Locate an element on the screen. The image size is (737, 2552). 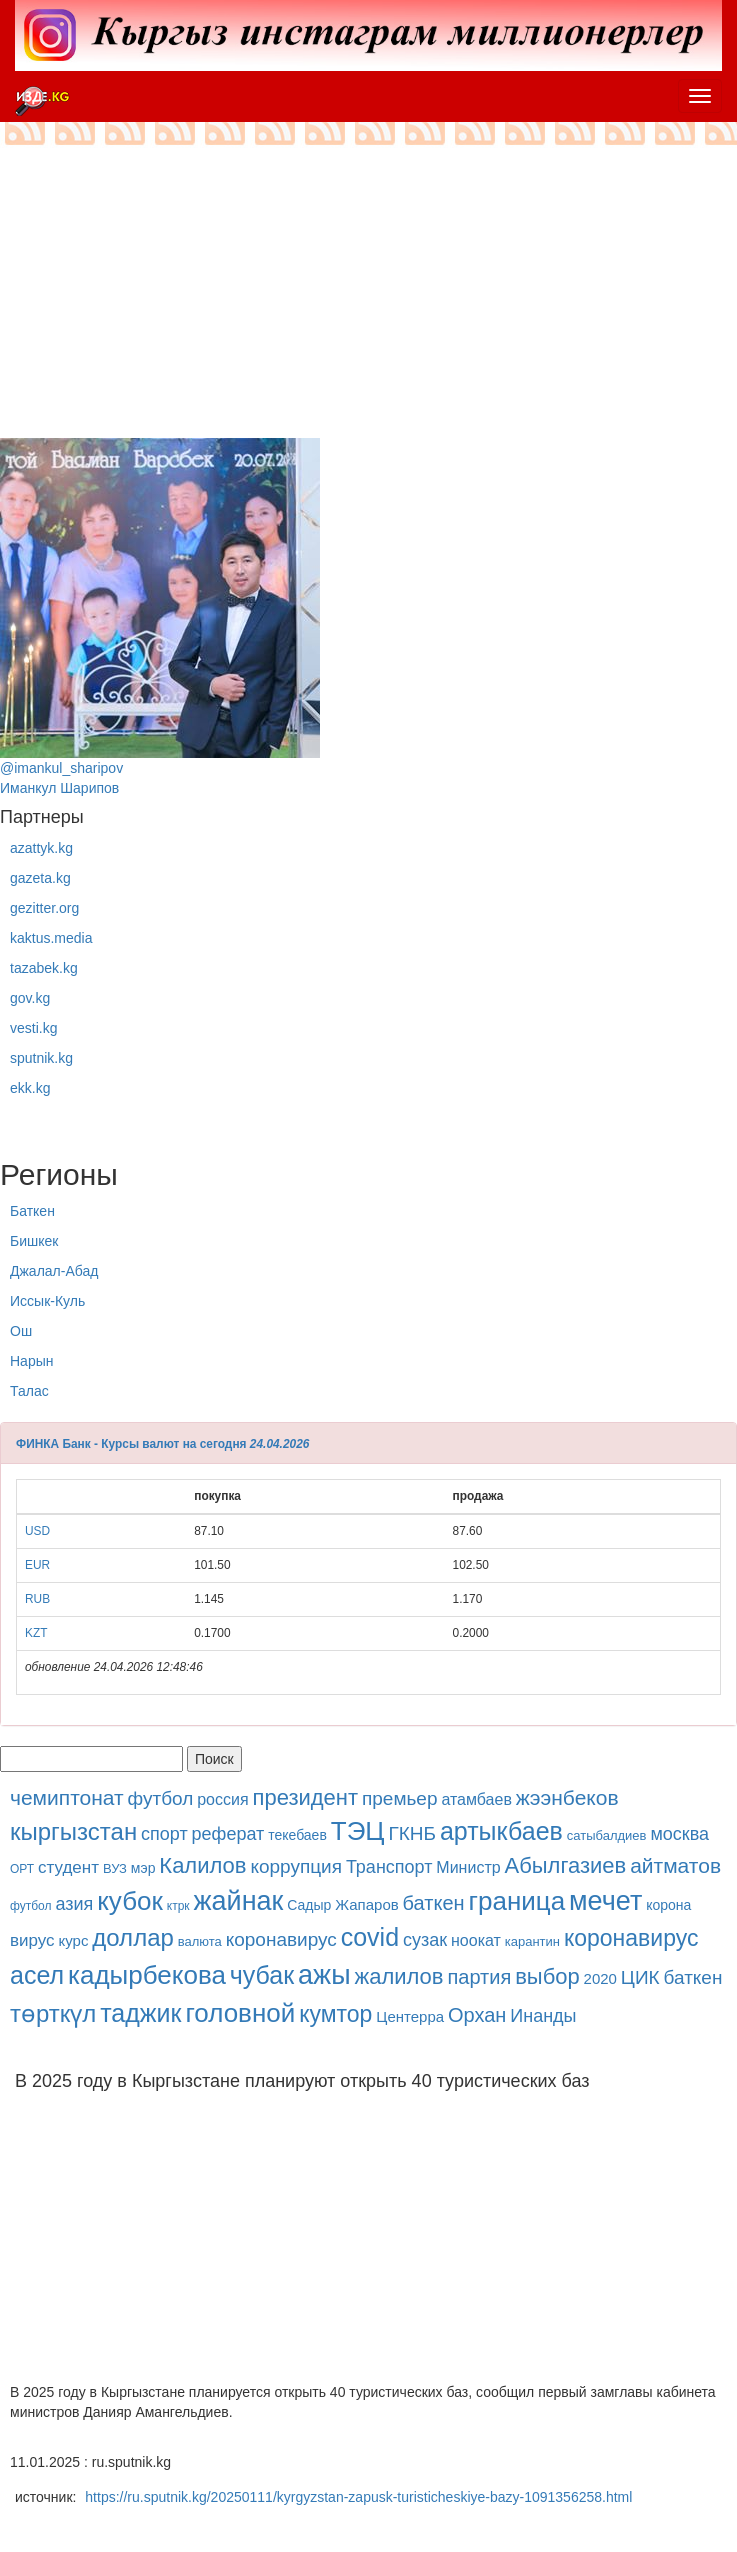
кадырбекова is located at coordinates (147, 1975).